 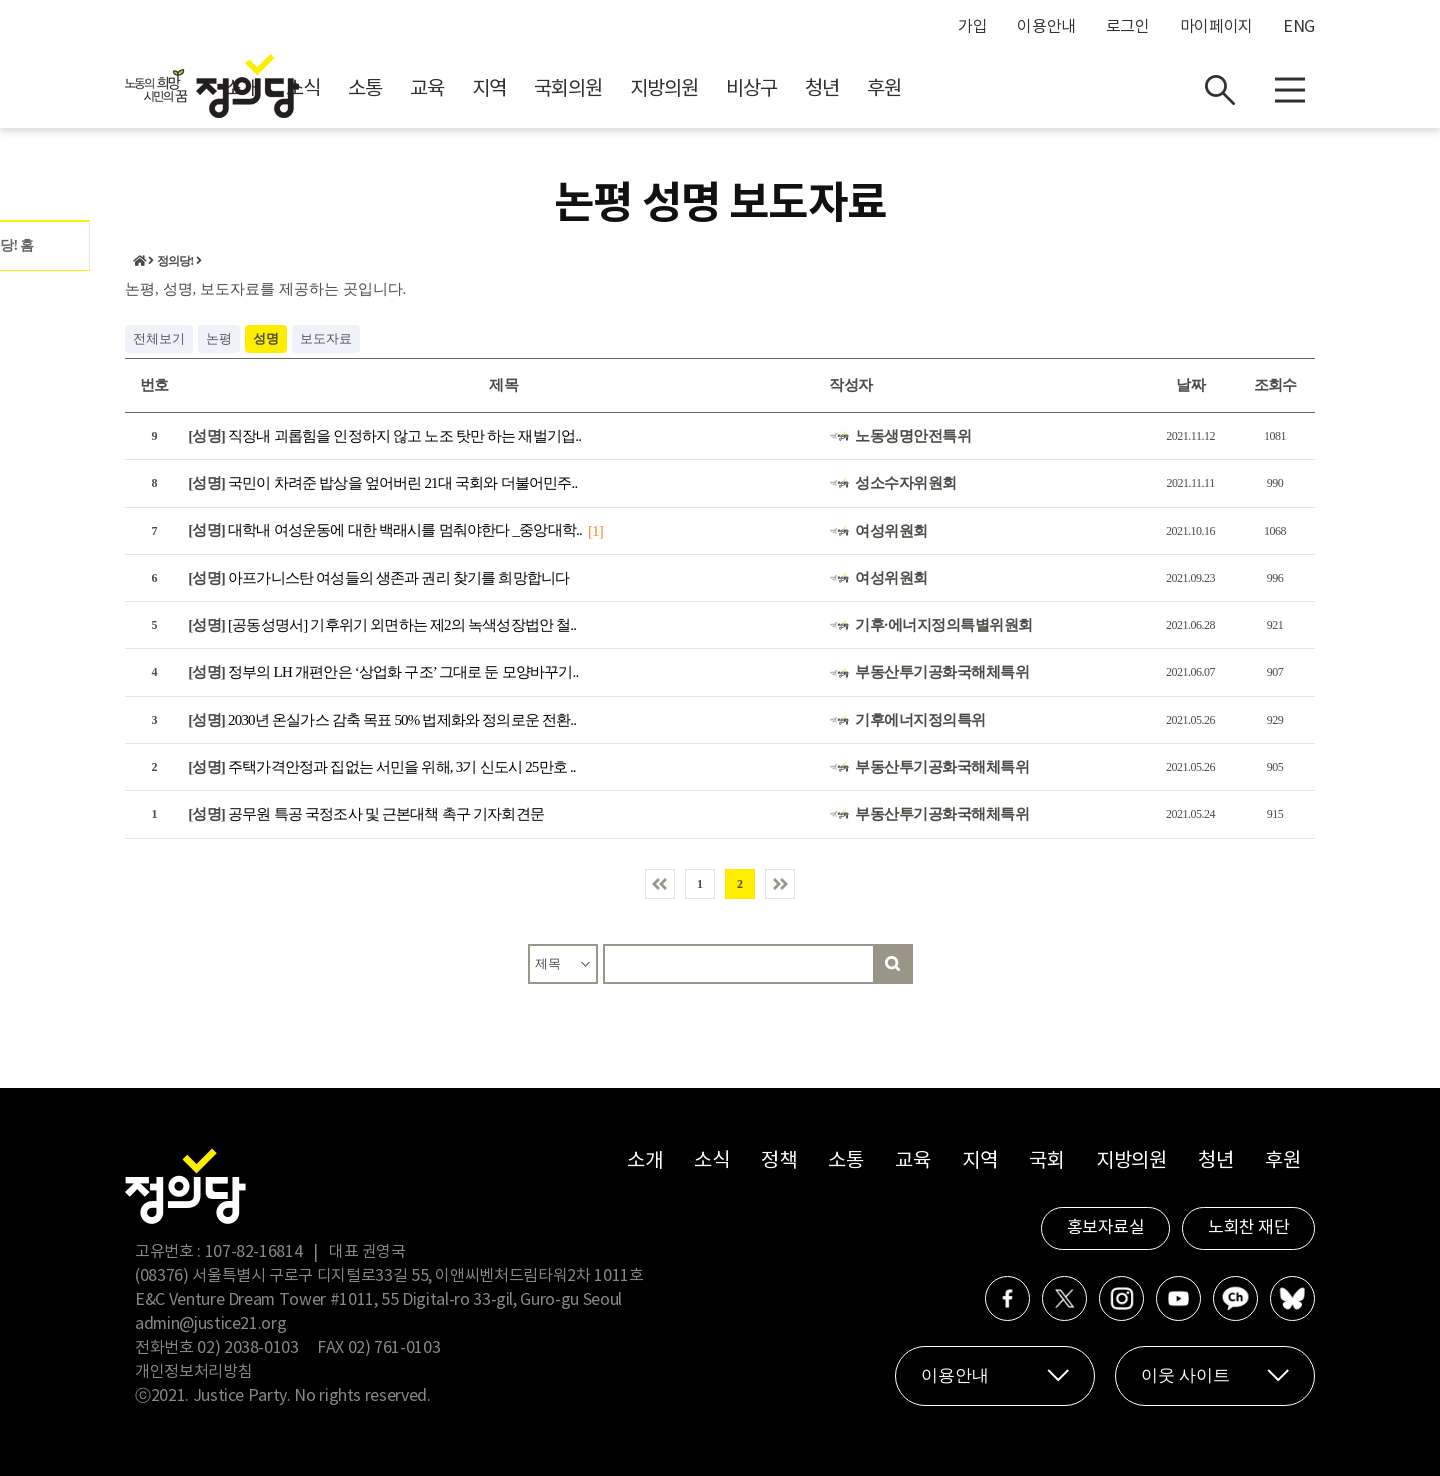 What do you see at coordinates (1046, 27) in the screenshot?
I see `이용안내` at bounding box center [1046, 27].